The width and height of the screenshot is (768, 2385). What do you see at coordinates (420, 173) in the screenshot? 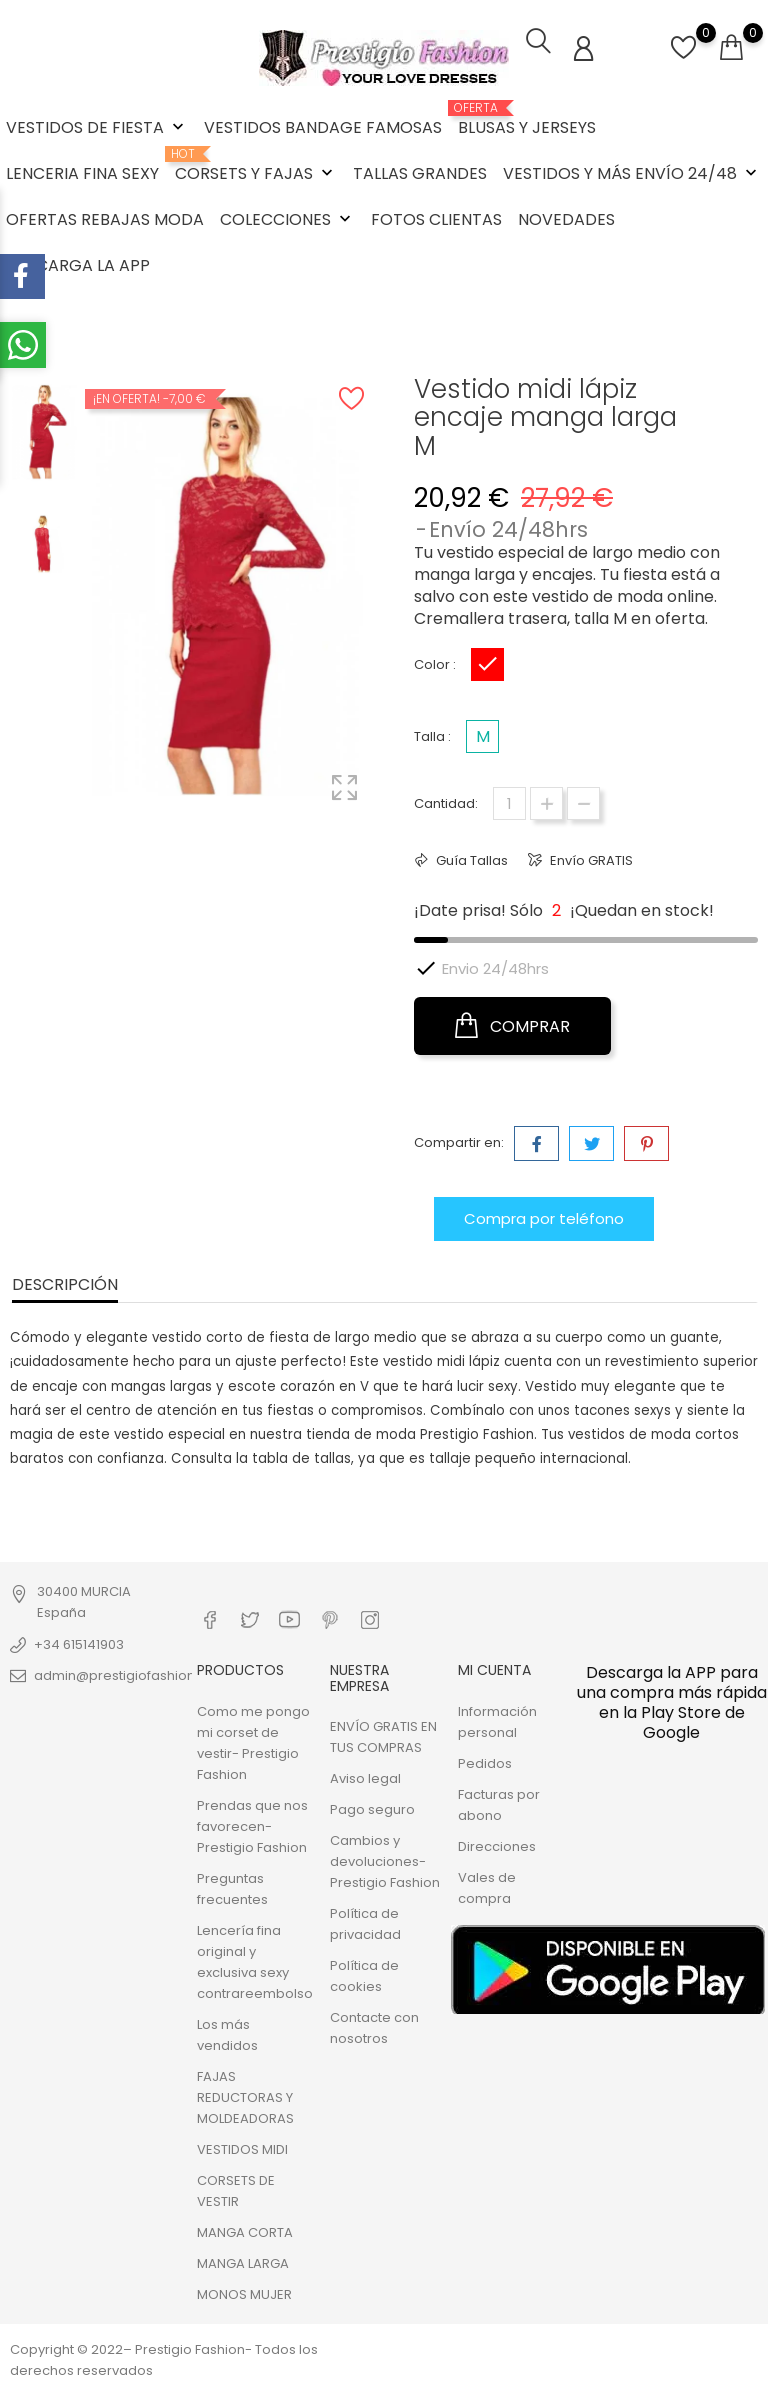
I see `TALLAS GRANDES` at bounding box center [420, 173].